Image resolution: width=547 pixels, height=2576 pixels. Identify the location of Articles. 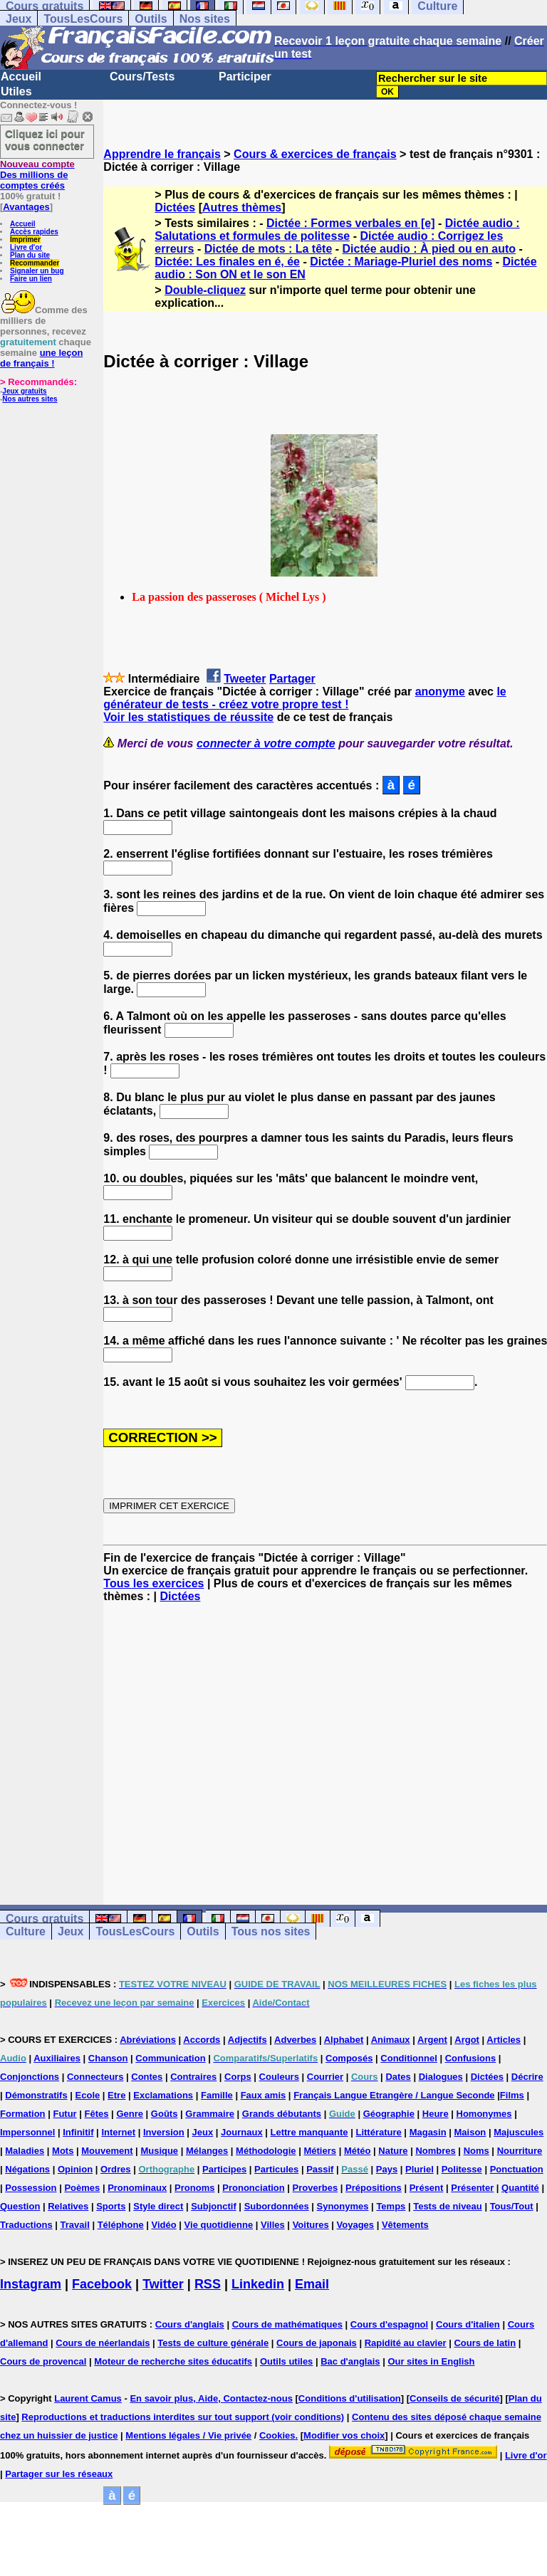
(503, 2039).